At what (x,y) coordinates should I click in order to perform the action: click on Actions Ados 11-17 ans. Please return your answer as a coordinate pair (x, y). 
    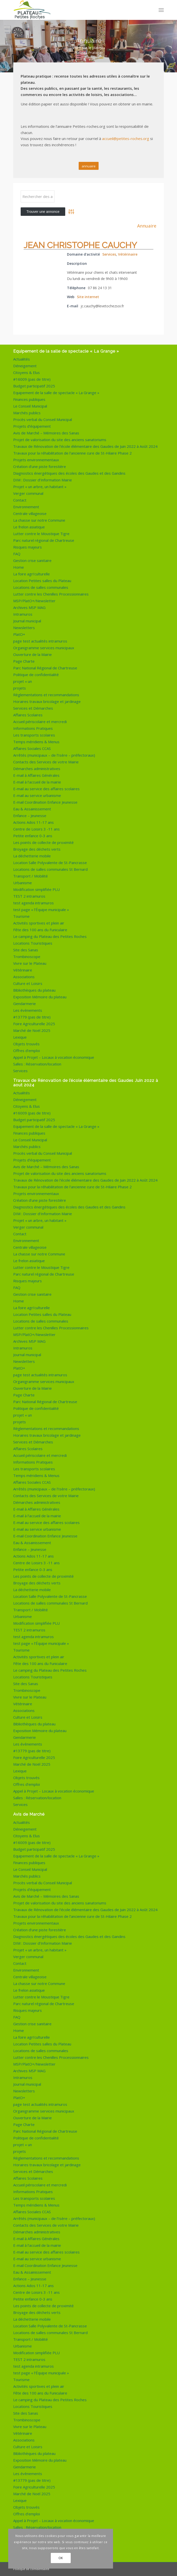
    Looking at the image, I should click on (33, 822).